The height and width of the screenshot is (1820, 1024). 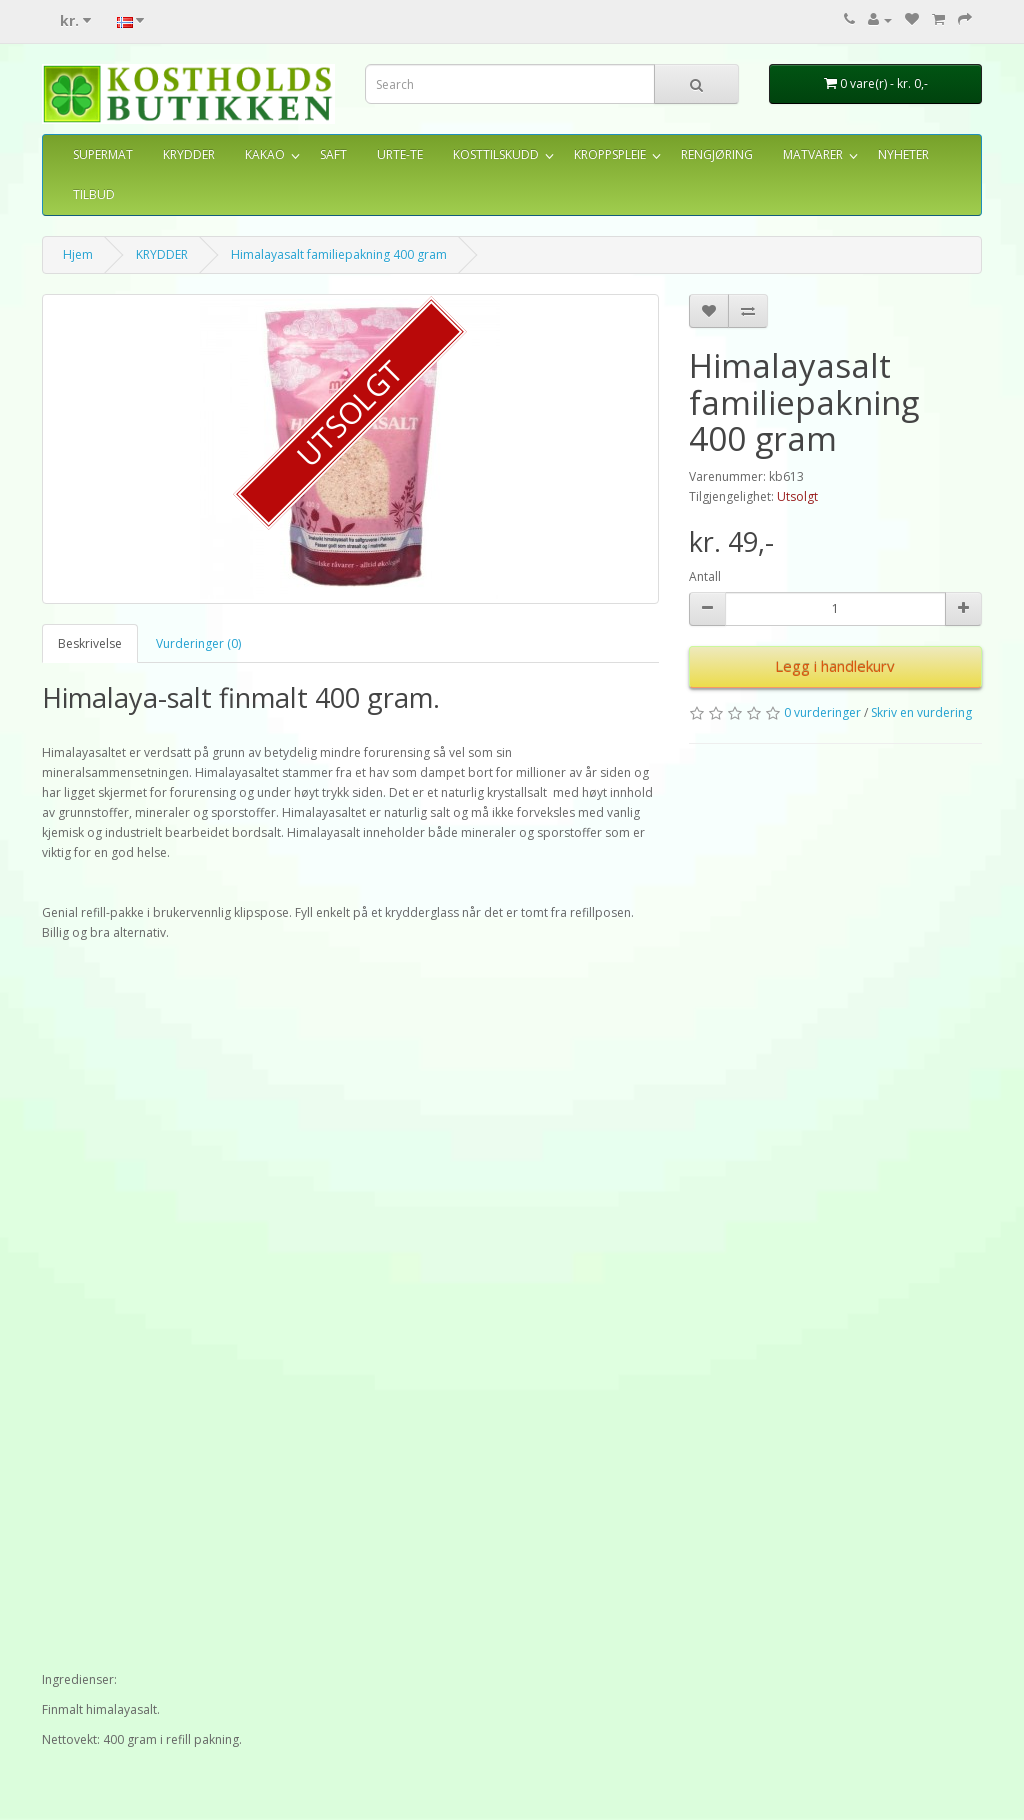 I want to click on TILBUD, so click(x=94, y=194).